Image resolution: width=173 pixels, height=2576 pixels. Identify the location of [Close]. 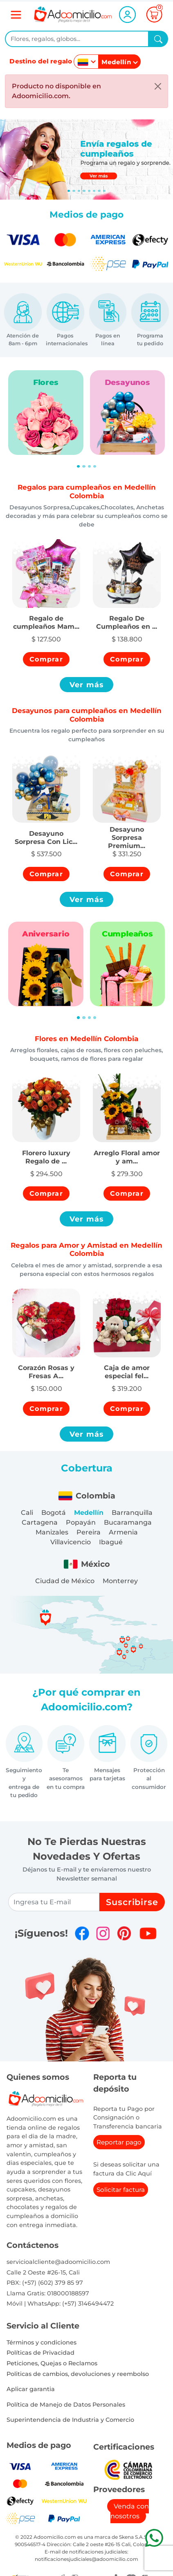
(158, 86).